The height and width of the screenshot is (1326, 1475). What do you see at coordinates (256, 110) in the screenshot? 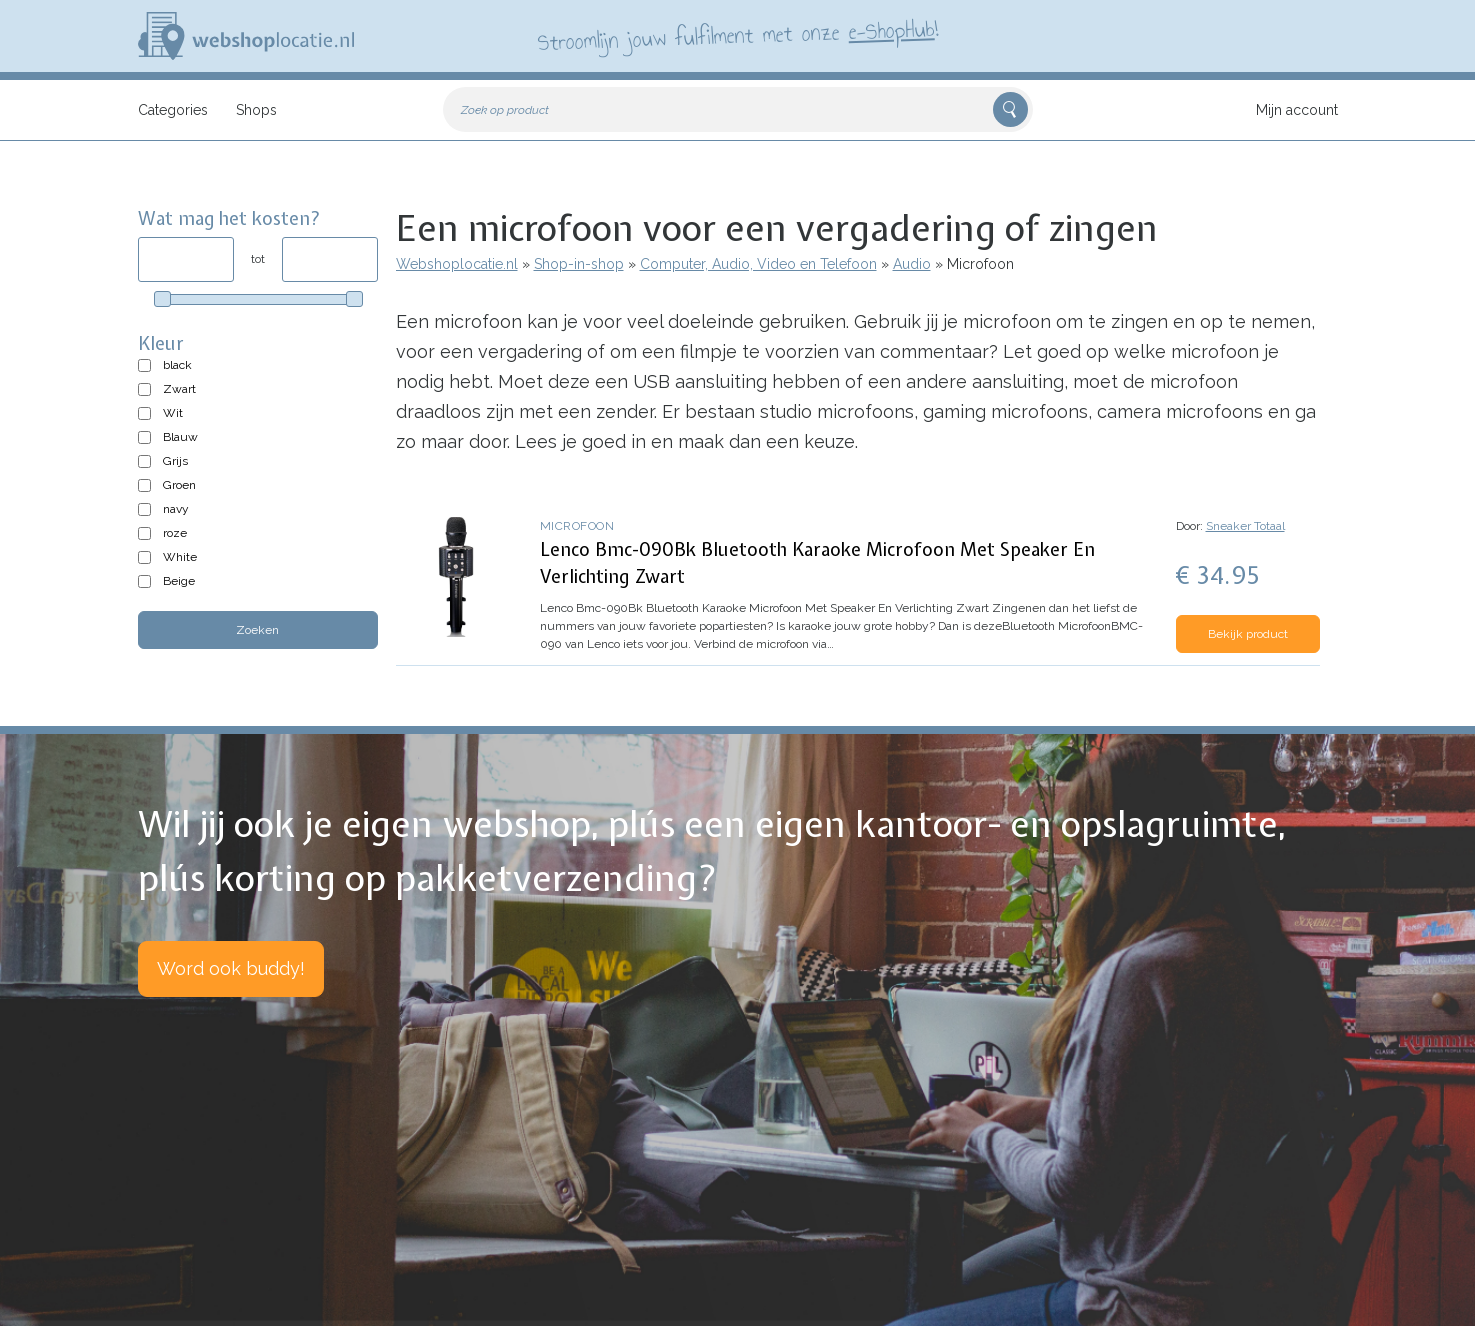
I see `Shops` at bounding box center [256, 110].